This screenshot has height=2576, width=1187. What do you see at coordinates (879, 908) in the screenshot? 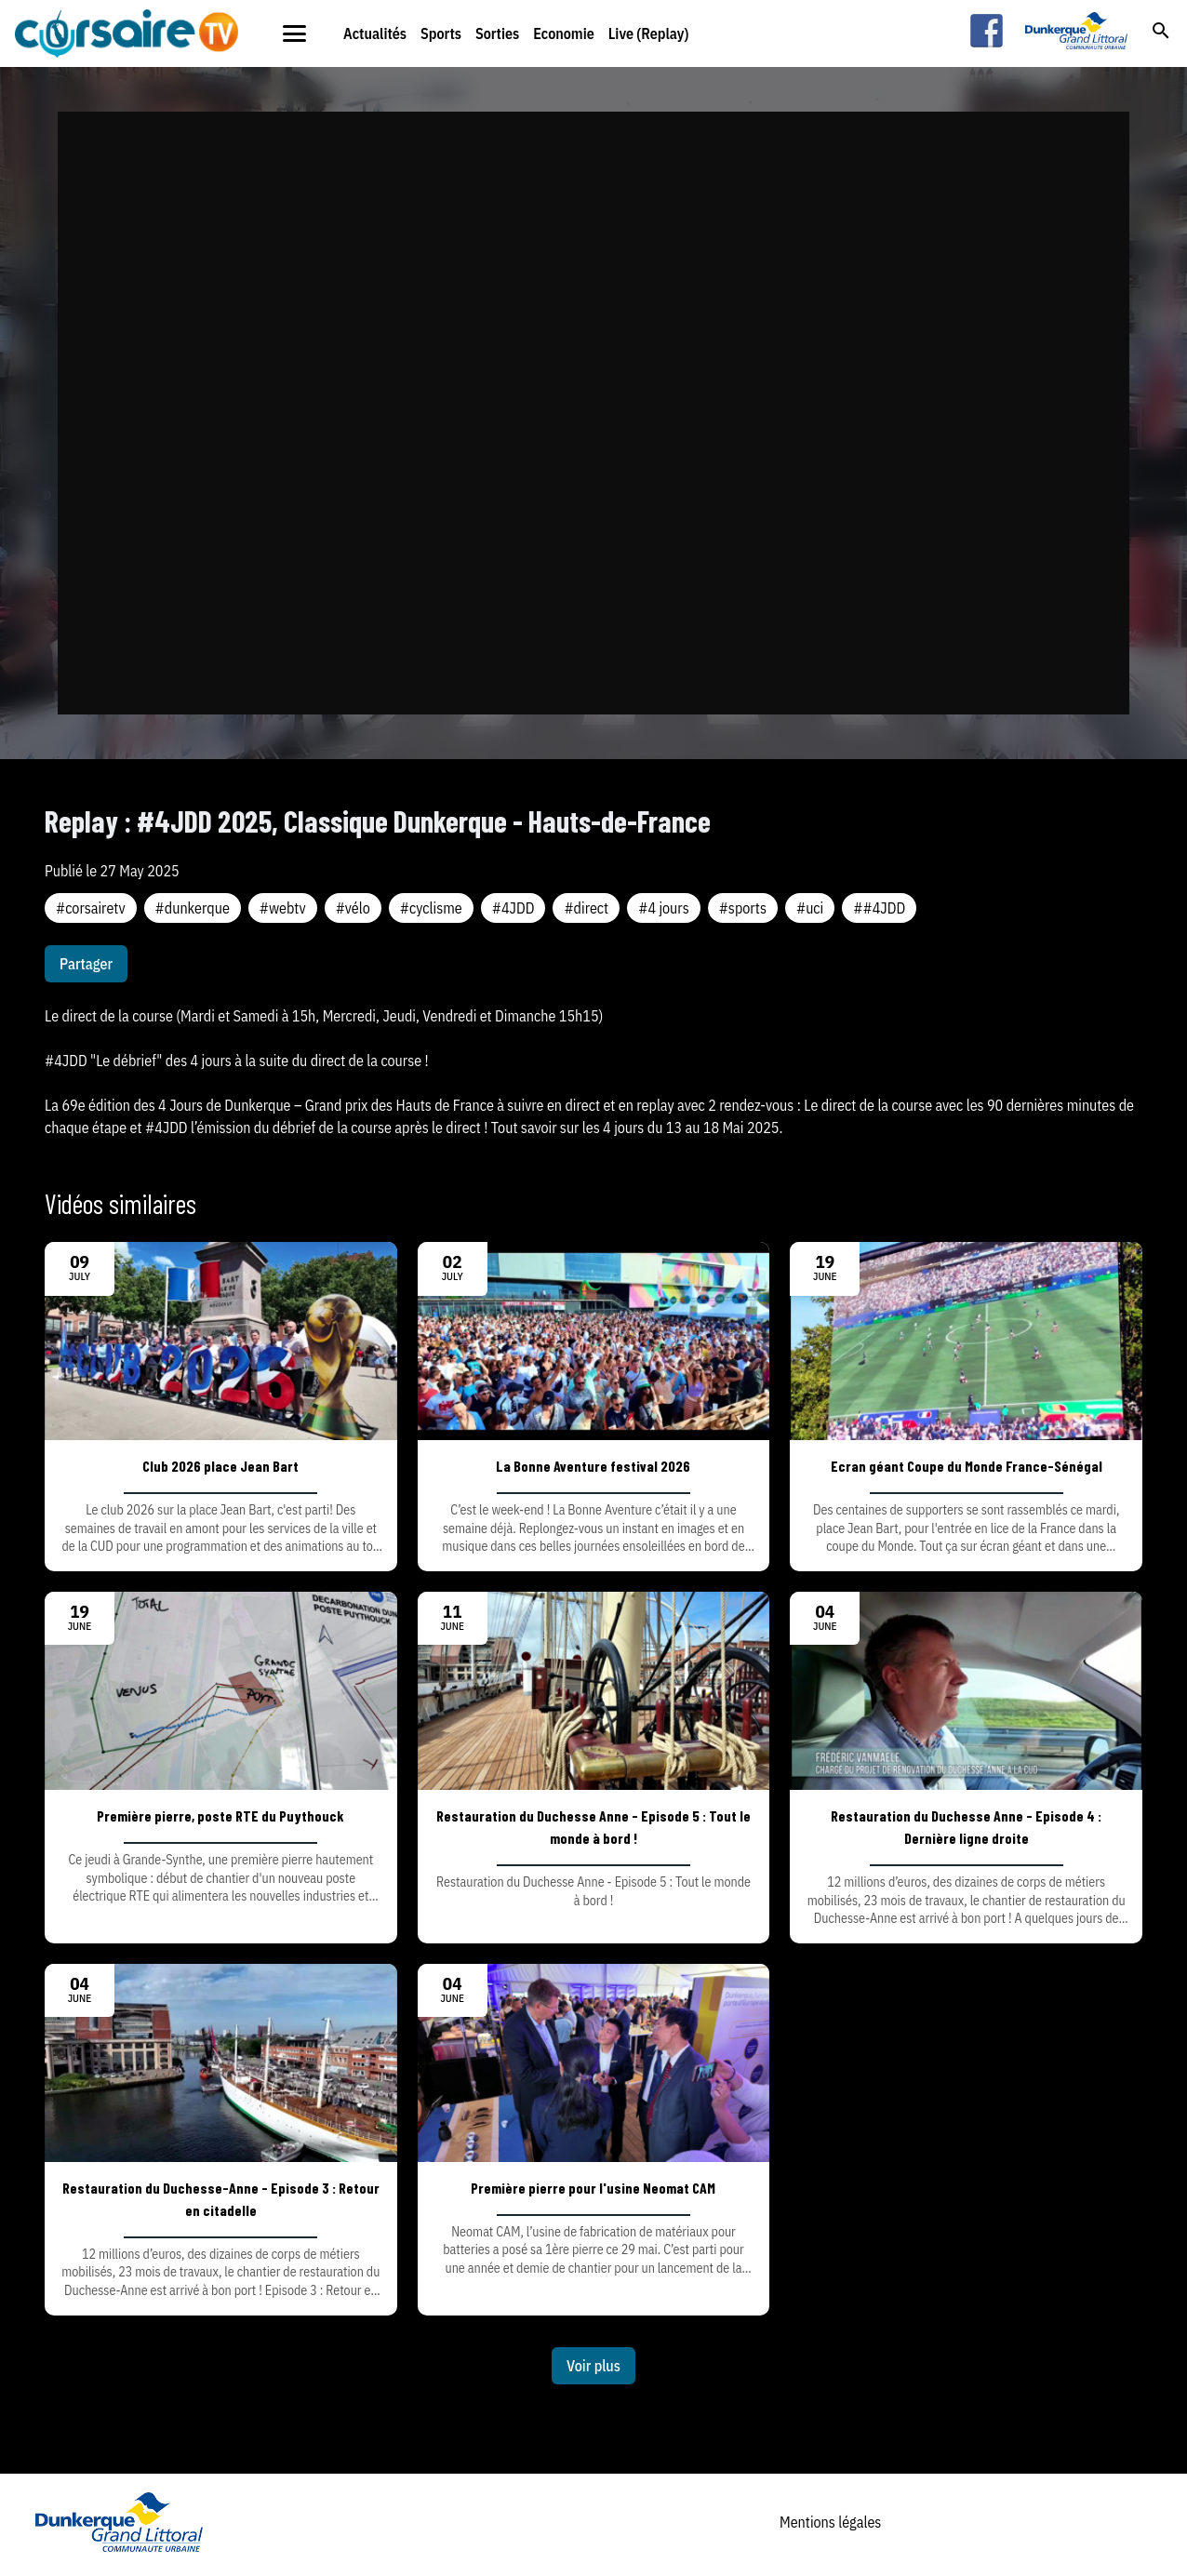
I see `##4JDD` at bounding box center [879, 908].